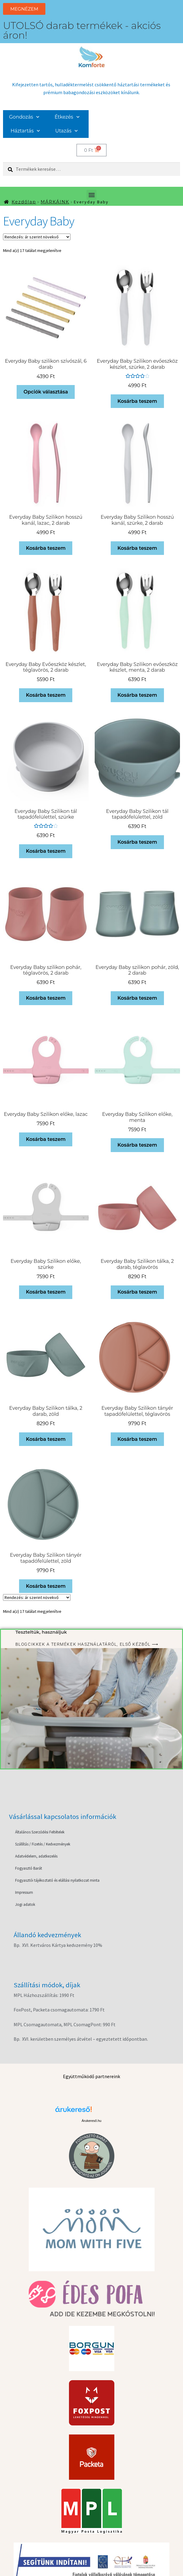  What do you see at coordinates (91, 195) in the screenshot?
I see `[button]` at bounding box center [91, 195].